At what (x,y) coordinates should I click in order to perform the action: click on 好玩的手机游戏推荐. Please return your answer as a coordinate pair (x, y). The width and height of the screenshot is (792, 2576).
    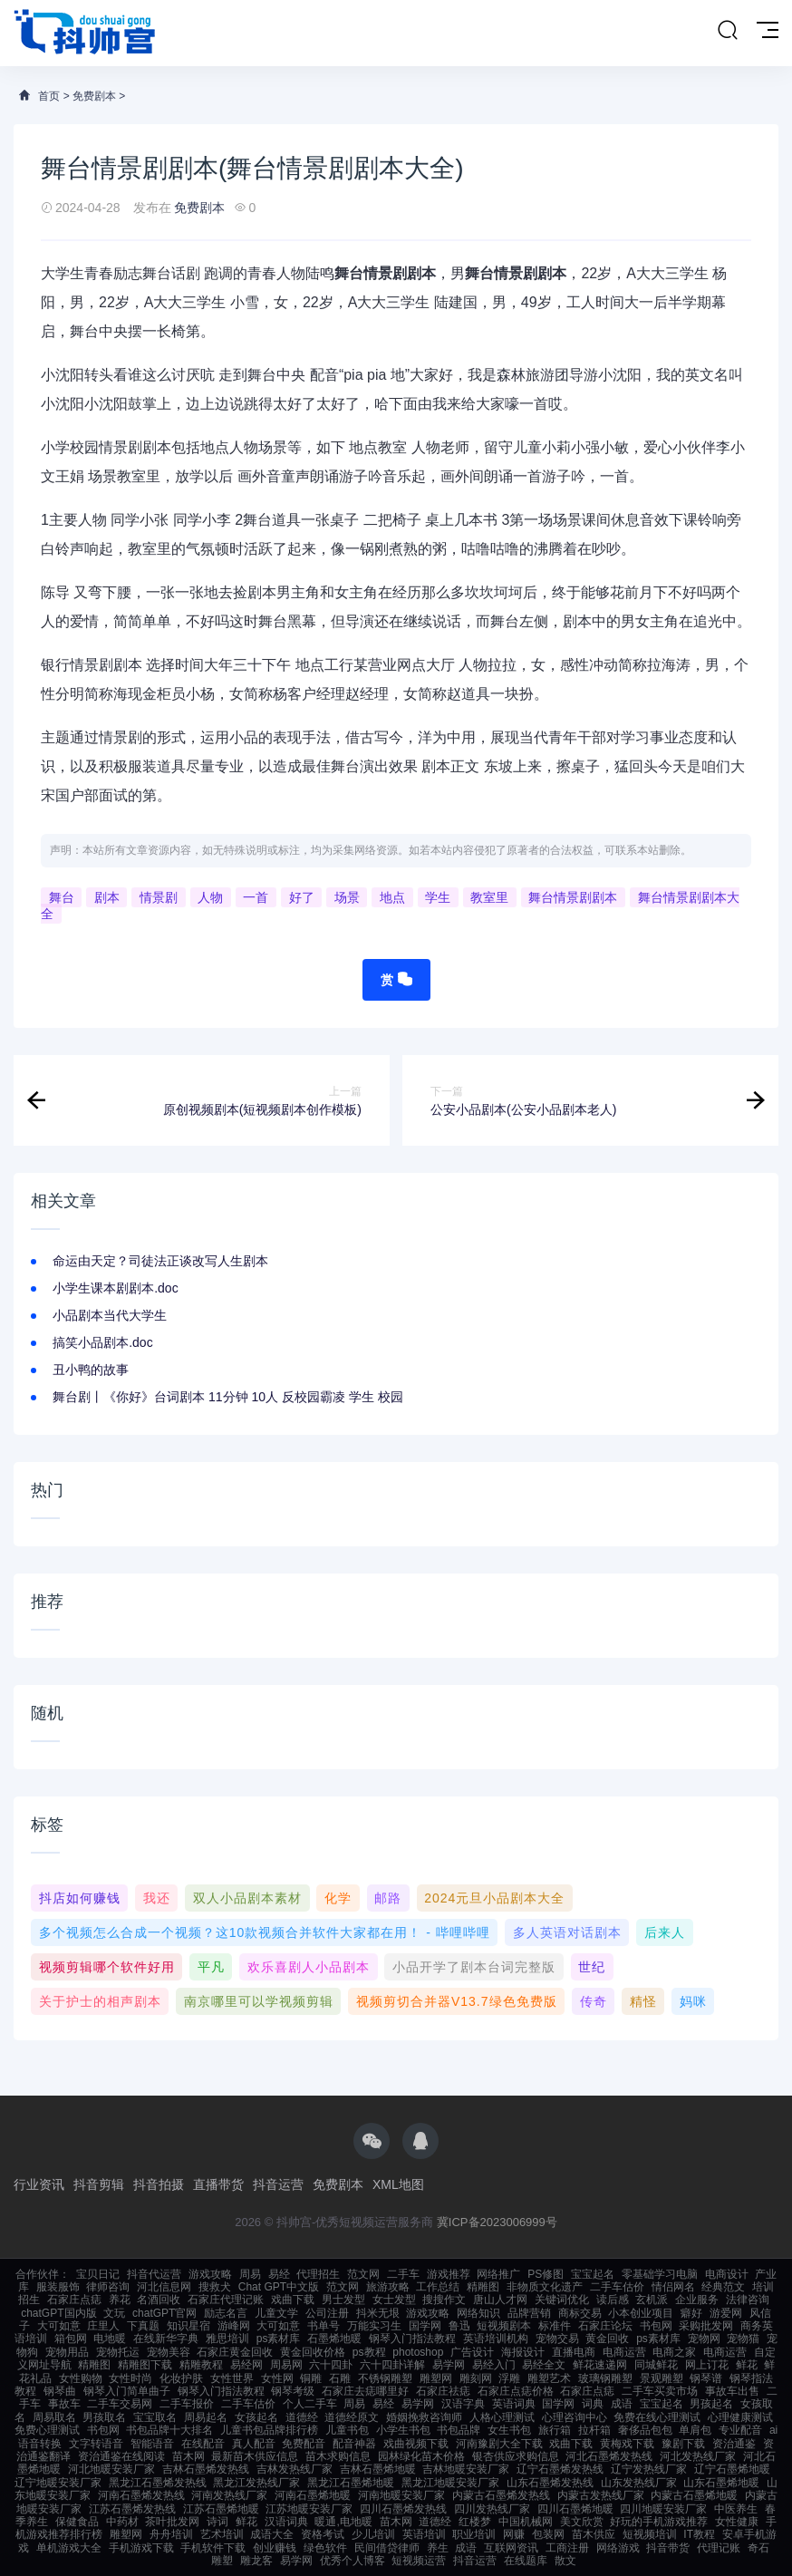
    Looking at the image, I should click on (659, 2521).